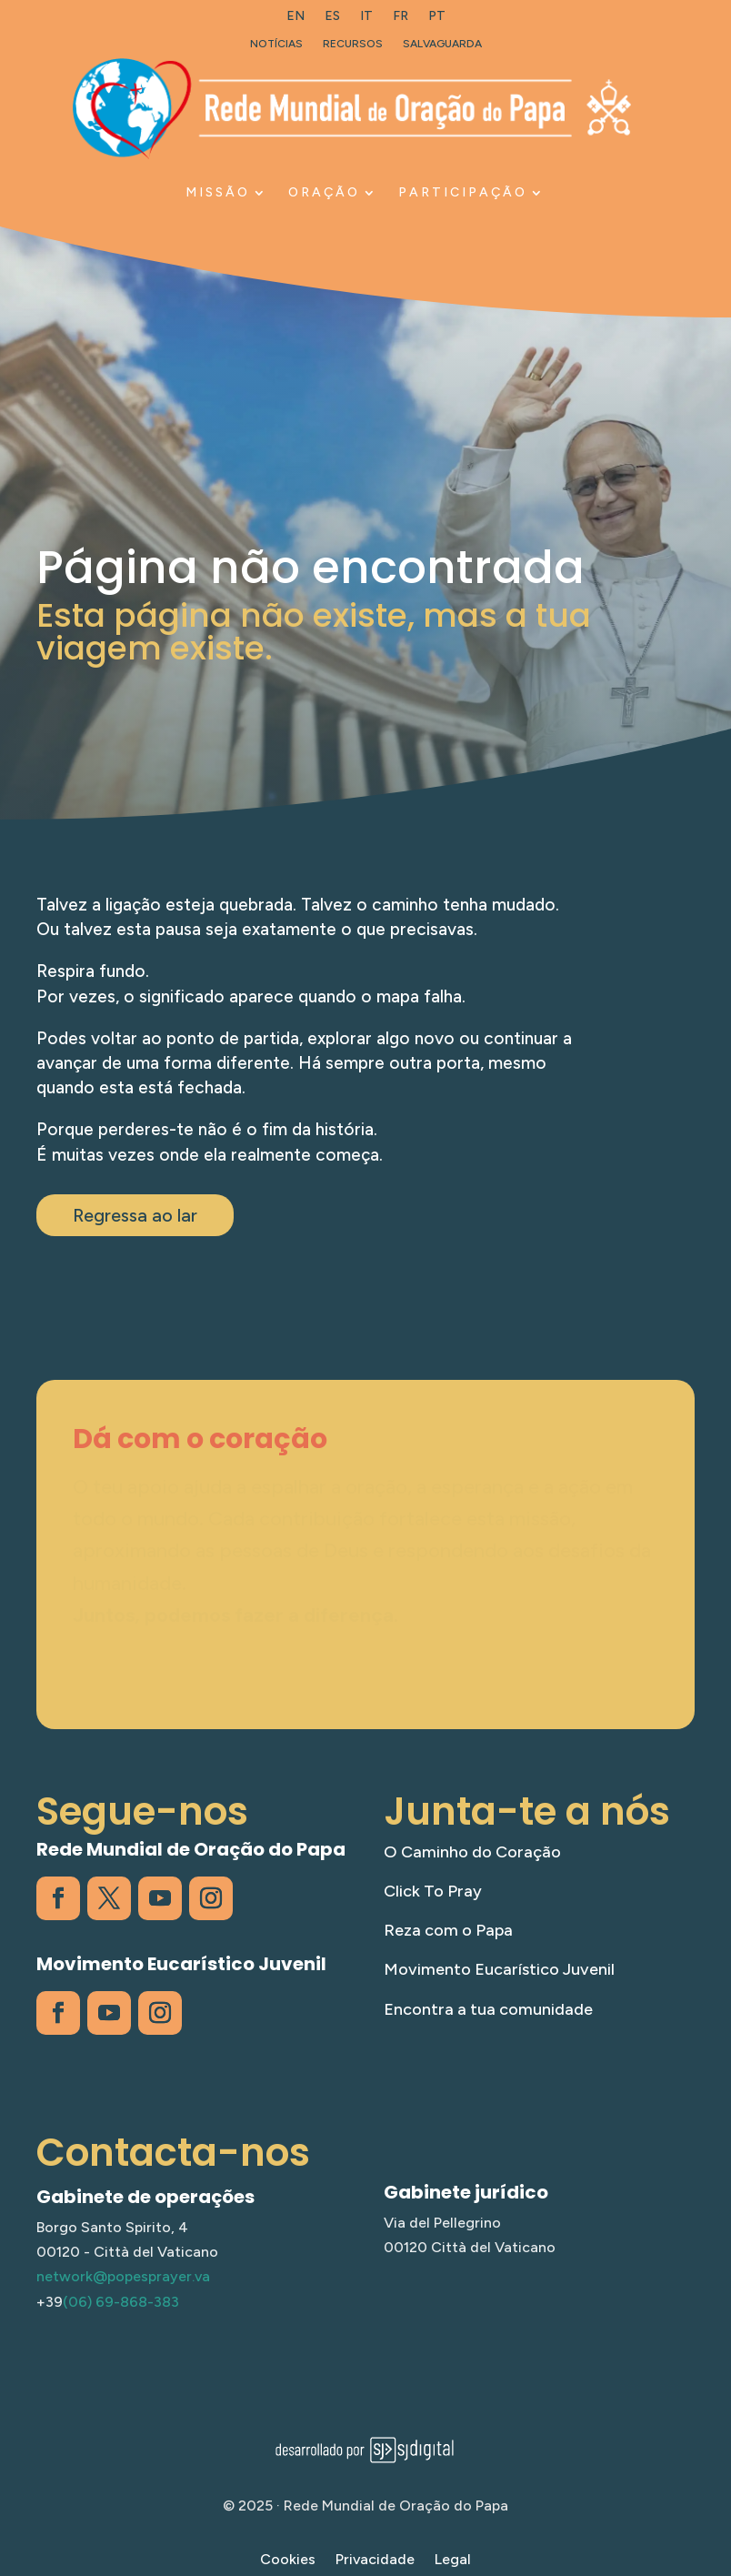 The image size is (731, 2576). Describe the element at coordinates (453, 2560) in the screenshot. I see `Legal [link]` at that location.